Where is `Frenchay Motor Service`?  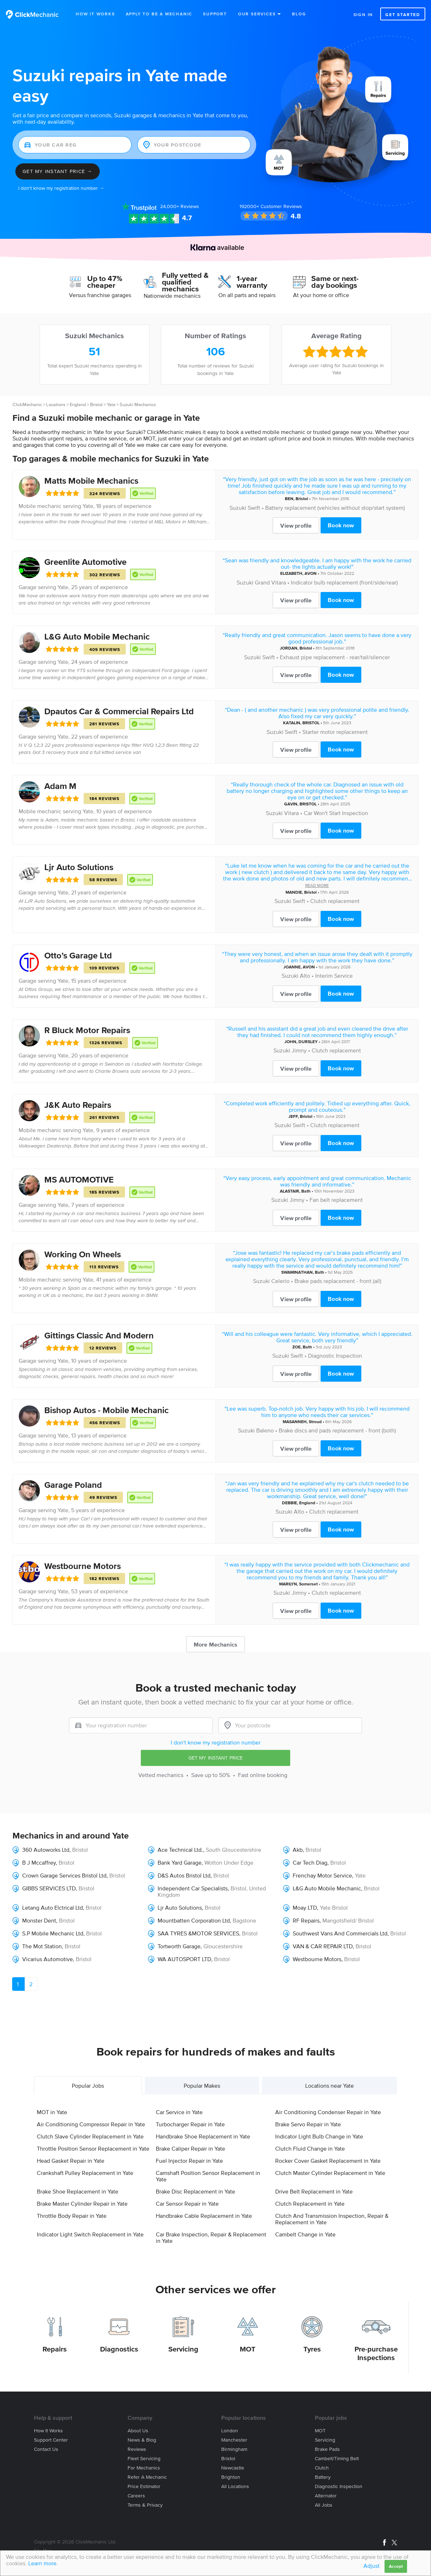 Frenchay Motor Service is located at coordinates (322, 1875).